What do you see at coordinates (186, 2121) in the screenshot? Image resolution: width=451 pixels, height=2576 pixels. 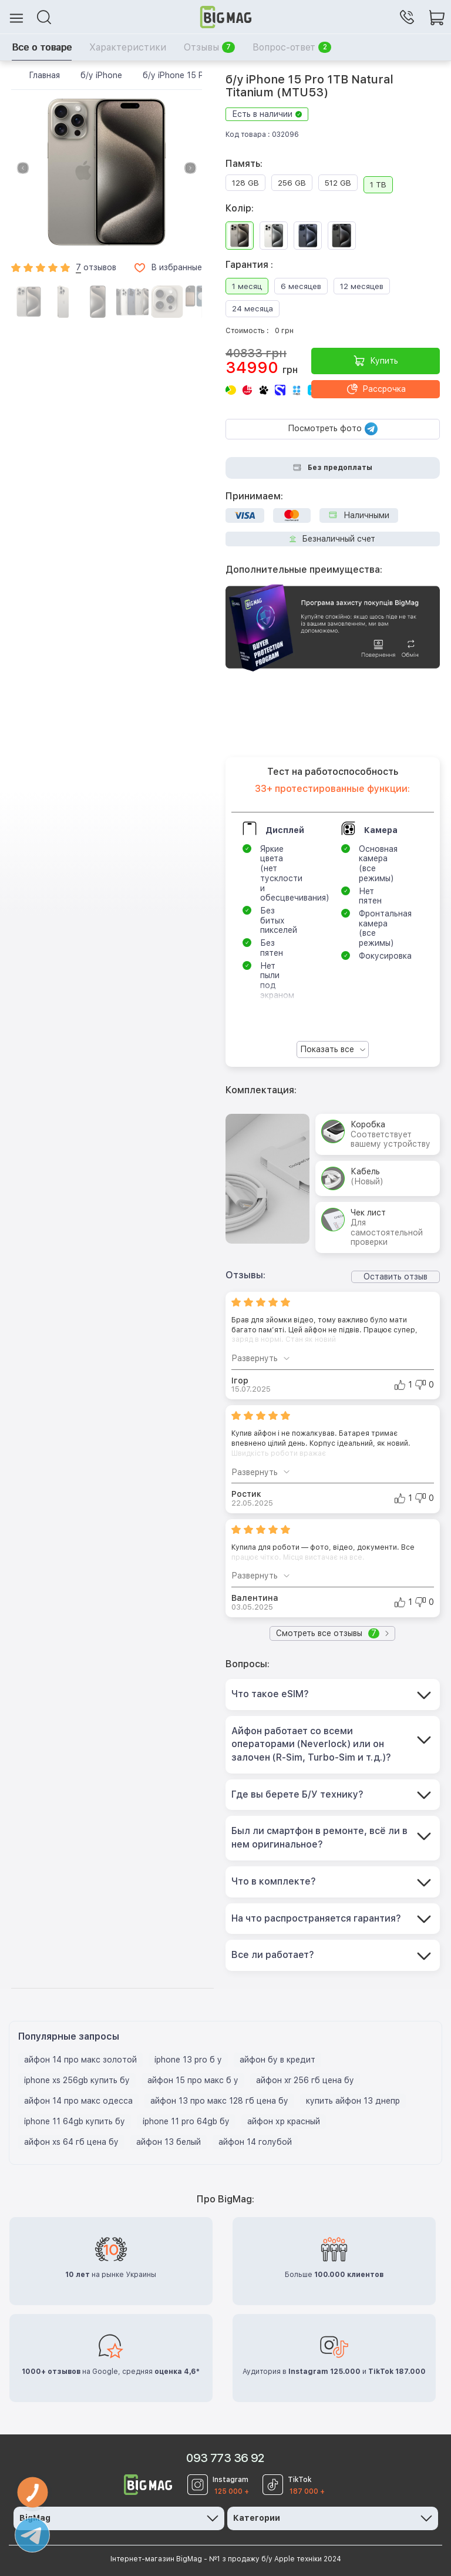 I see `iphone 11 pro 64gb бу` at bounding box center [186, 2121].